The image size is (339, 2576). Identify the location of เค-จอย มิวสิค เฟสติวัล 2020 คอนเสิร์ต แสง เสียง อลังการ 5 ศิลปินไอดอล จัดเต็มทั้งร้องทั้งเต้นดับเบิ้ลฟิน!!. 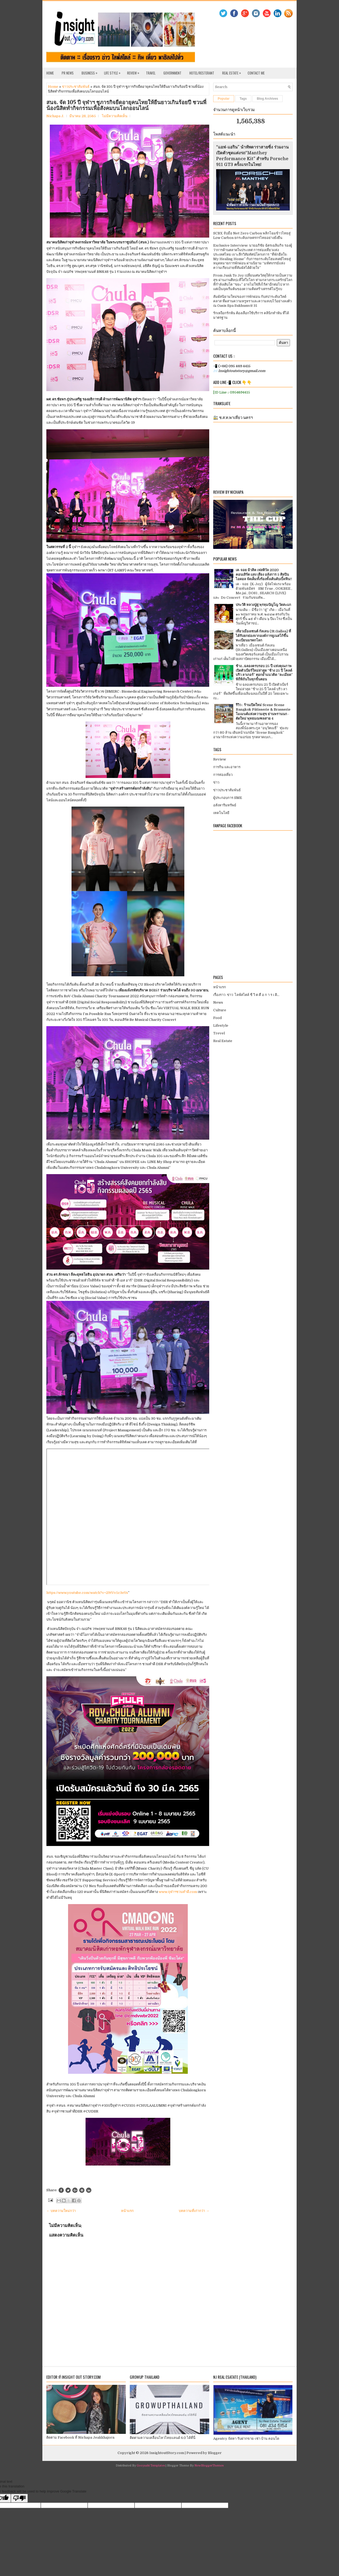
(264, 574).